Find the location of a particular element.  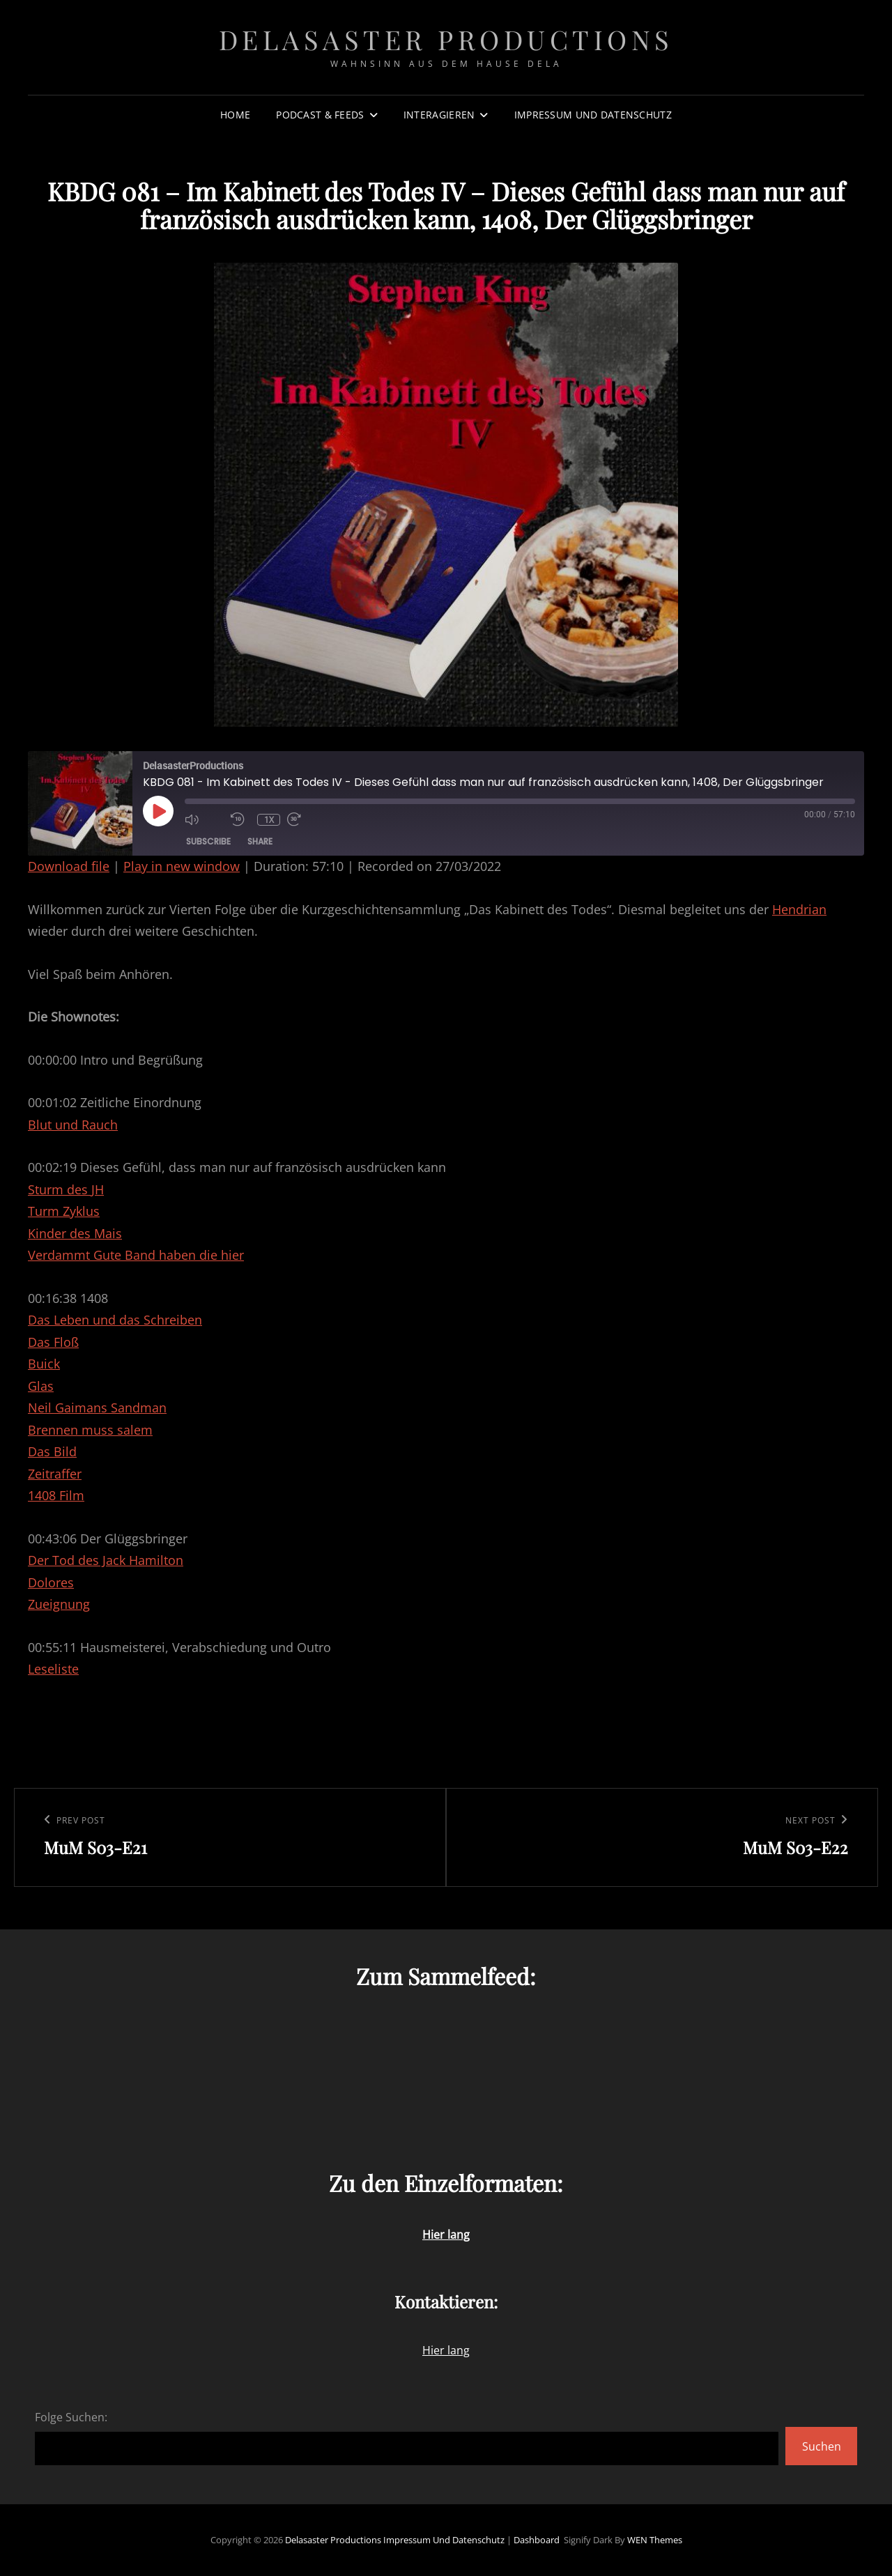

Der Tod des Jack Hamilton is located at coordinates (105, 1560).